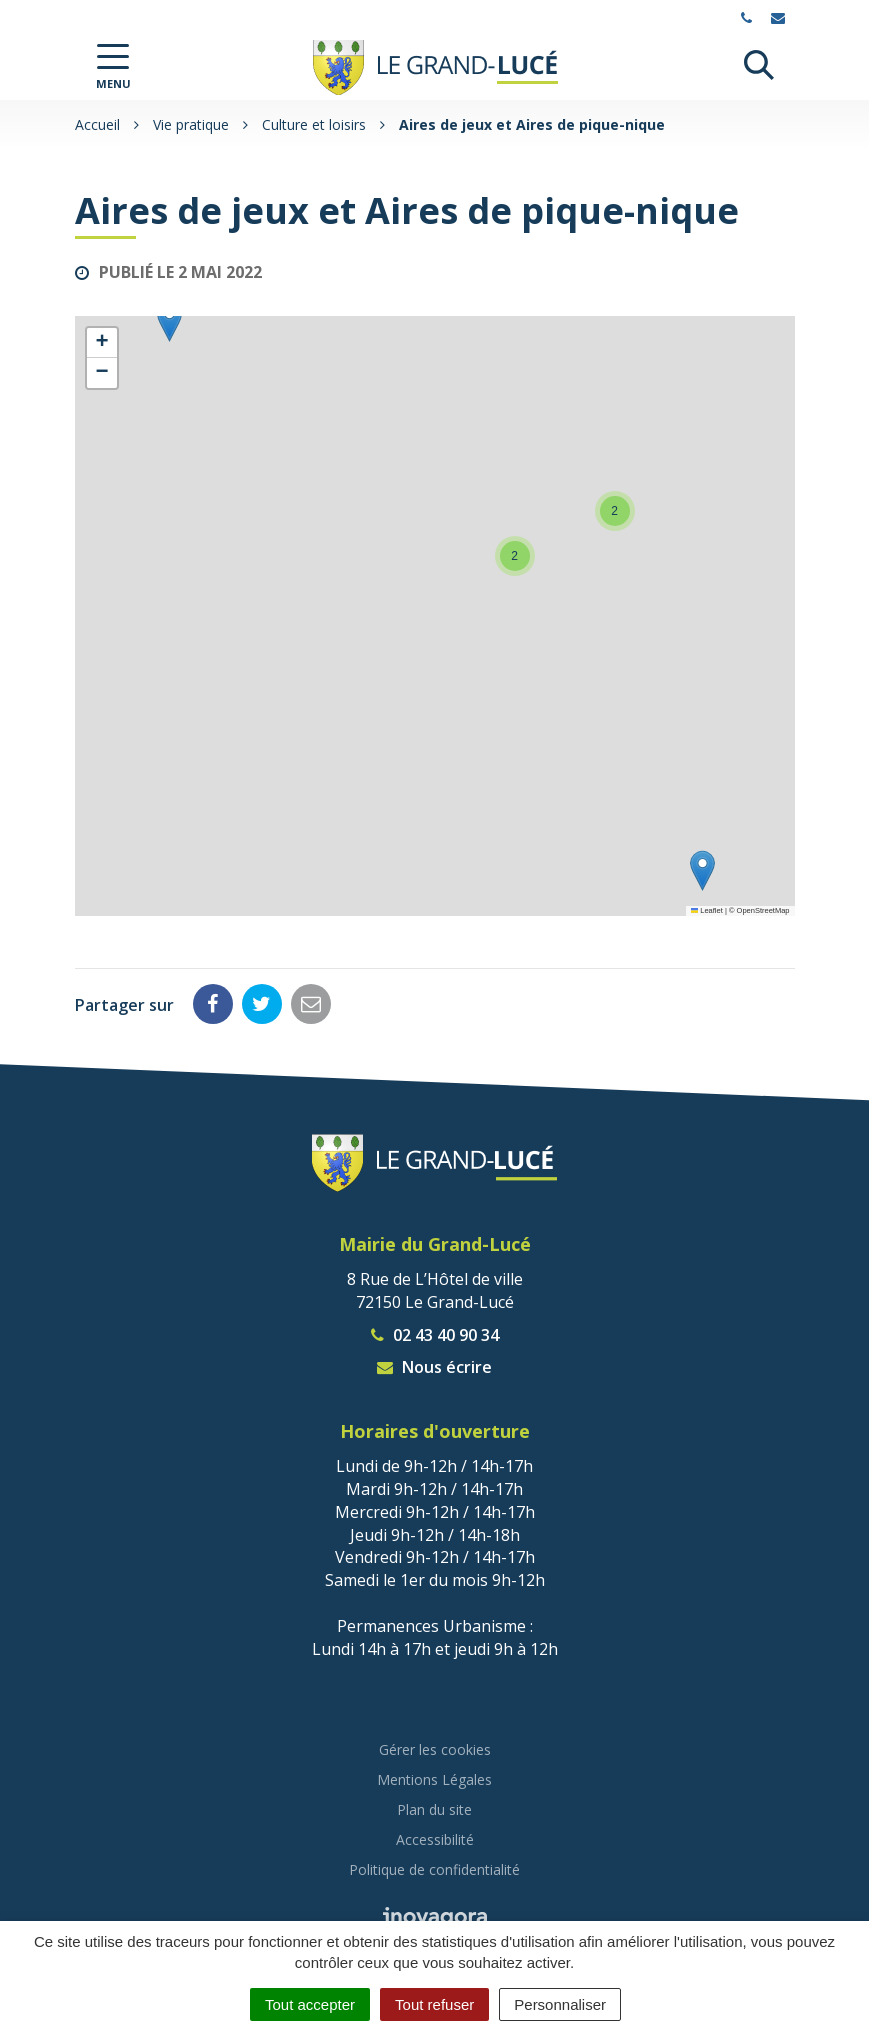 Image resolution: width=869 pixels, height=2036 pixels. I want to click on Plan du site, so click(434, 1809).